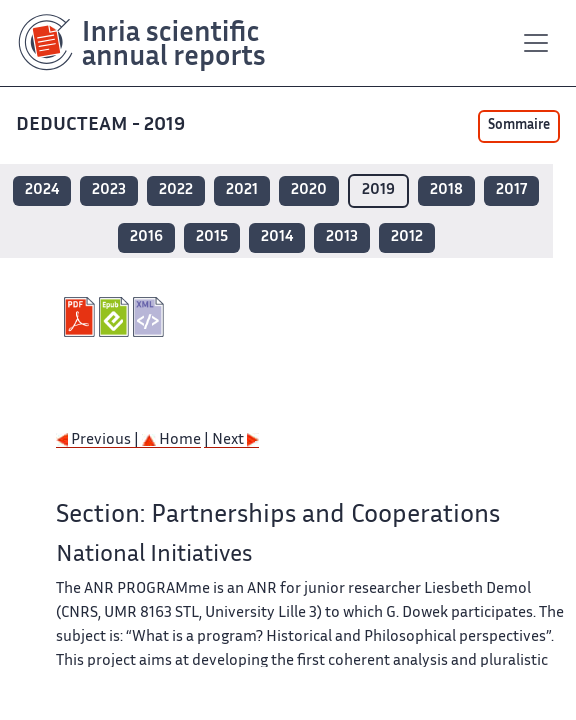  I want to click on 2024, so click(42, 190).